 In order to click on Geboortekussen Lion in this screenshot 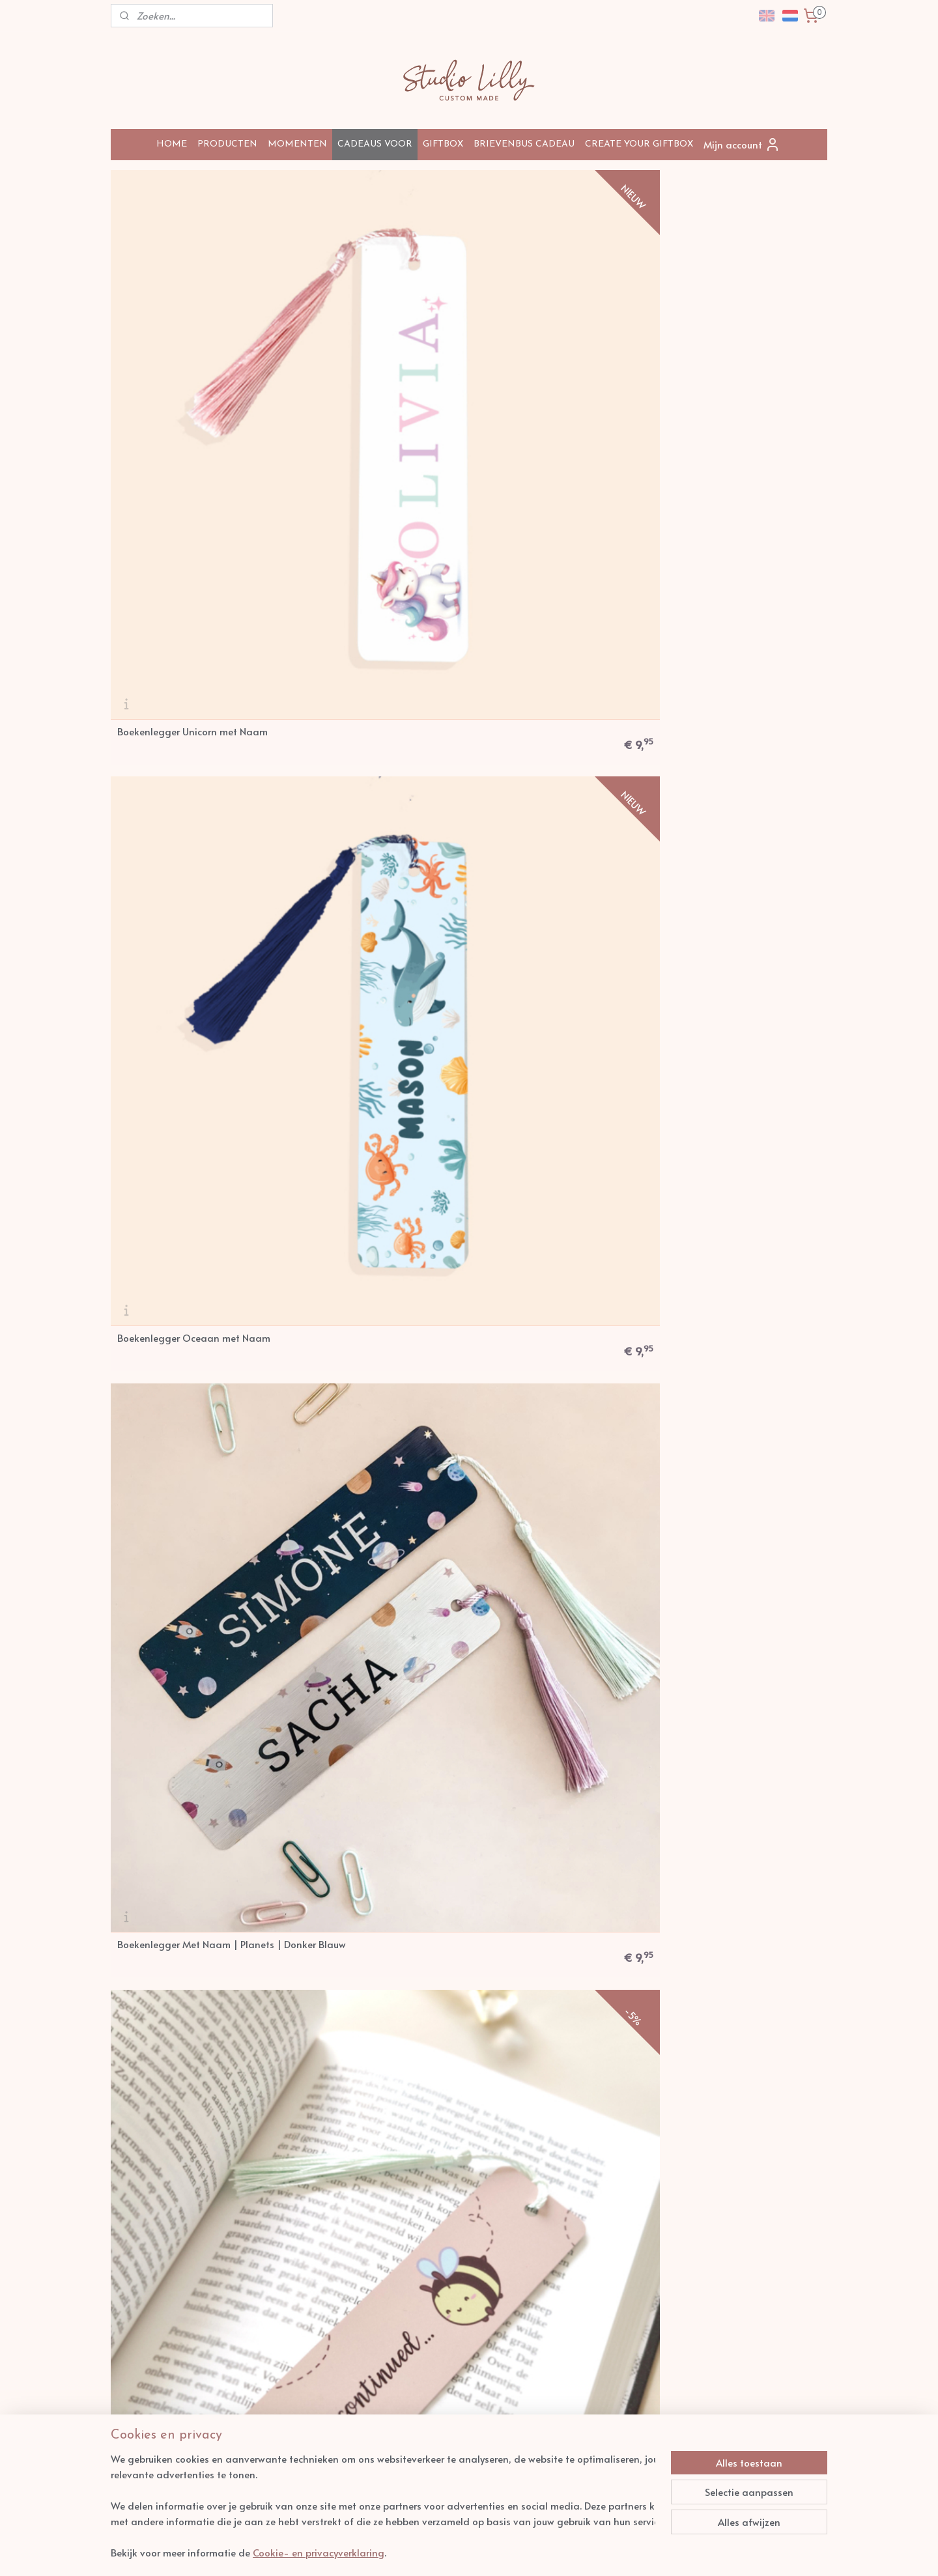, I will do `click(528, 807)`.